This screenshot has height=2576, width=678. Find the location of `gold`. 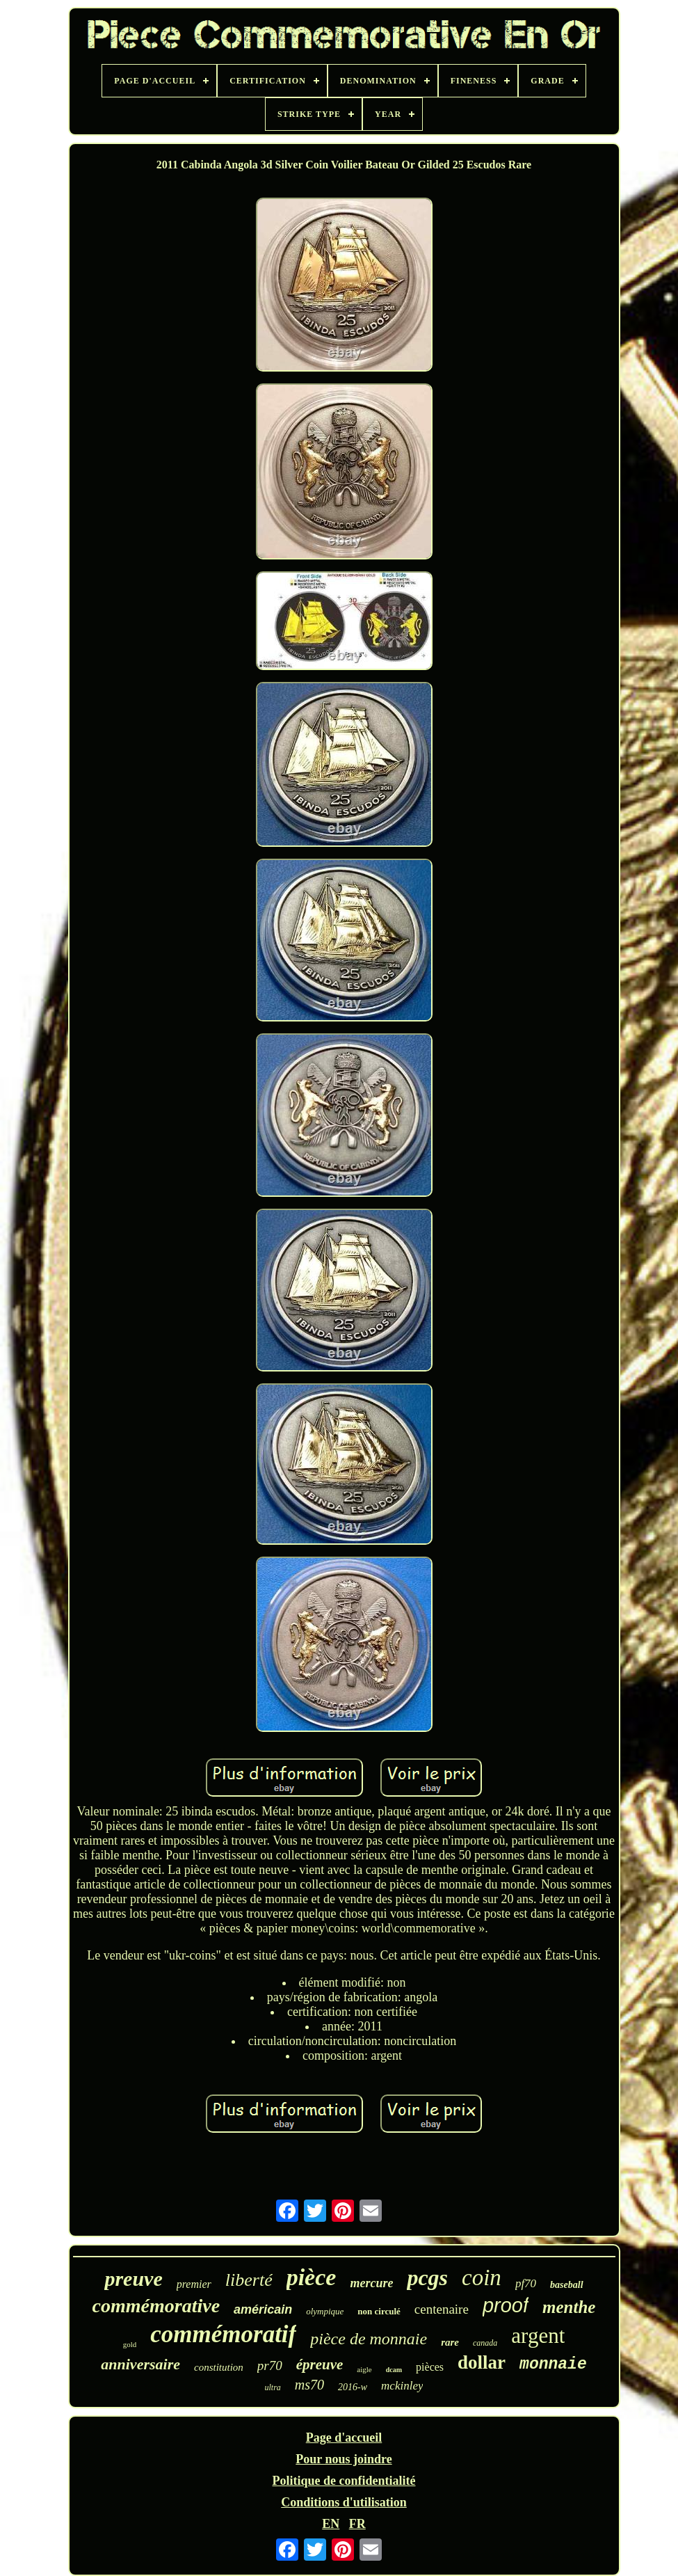

gold is located at coordinates (130, 2344).